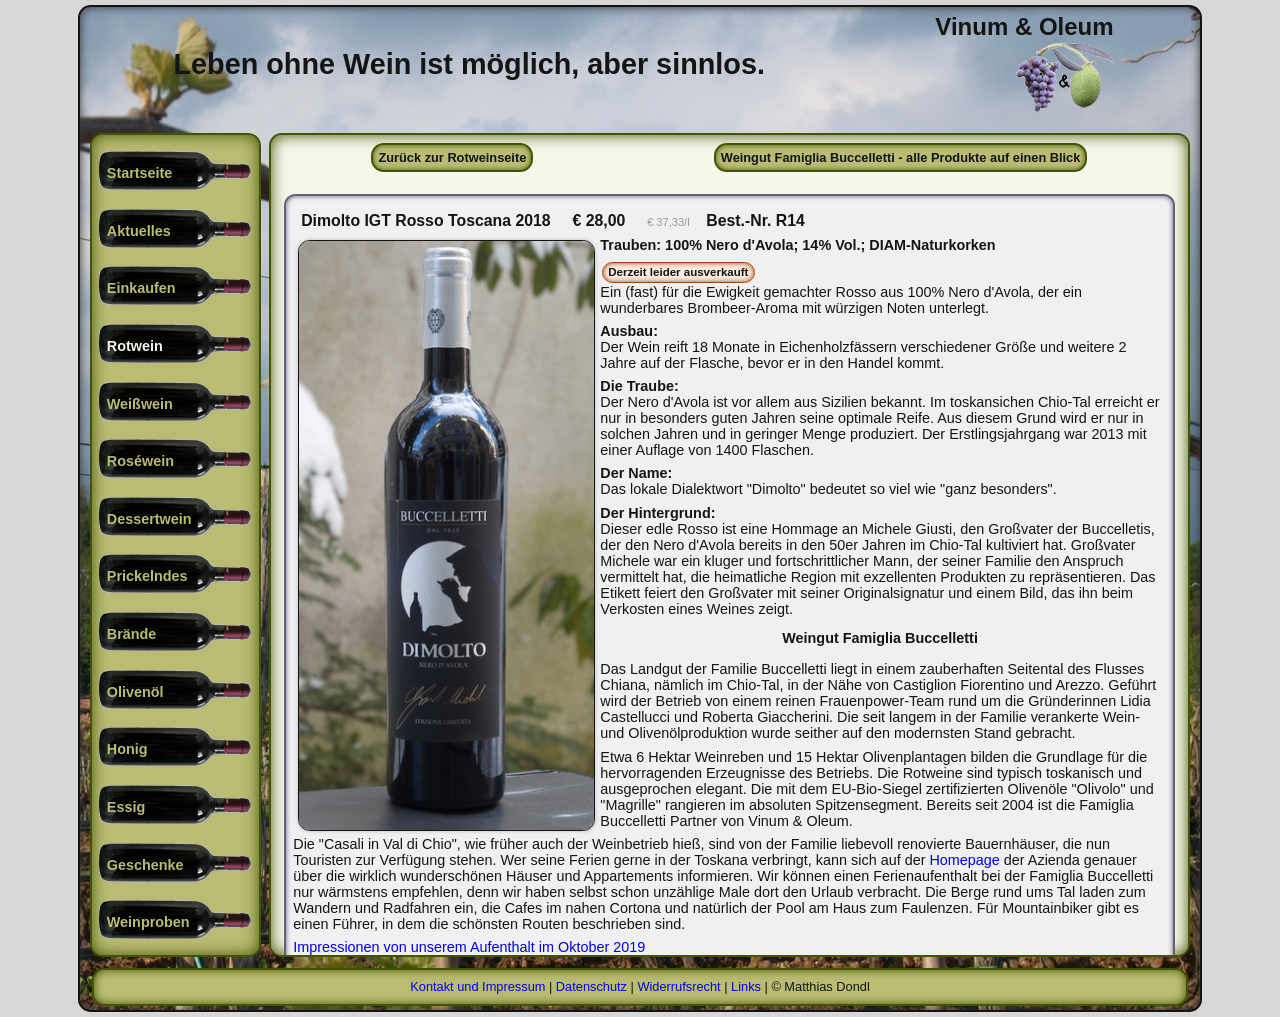  Describe the element at coordinates (452, 157) in the screenshot. I see `Zurück zur Rotweinseite` at that location.